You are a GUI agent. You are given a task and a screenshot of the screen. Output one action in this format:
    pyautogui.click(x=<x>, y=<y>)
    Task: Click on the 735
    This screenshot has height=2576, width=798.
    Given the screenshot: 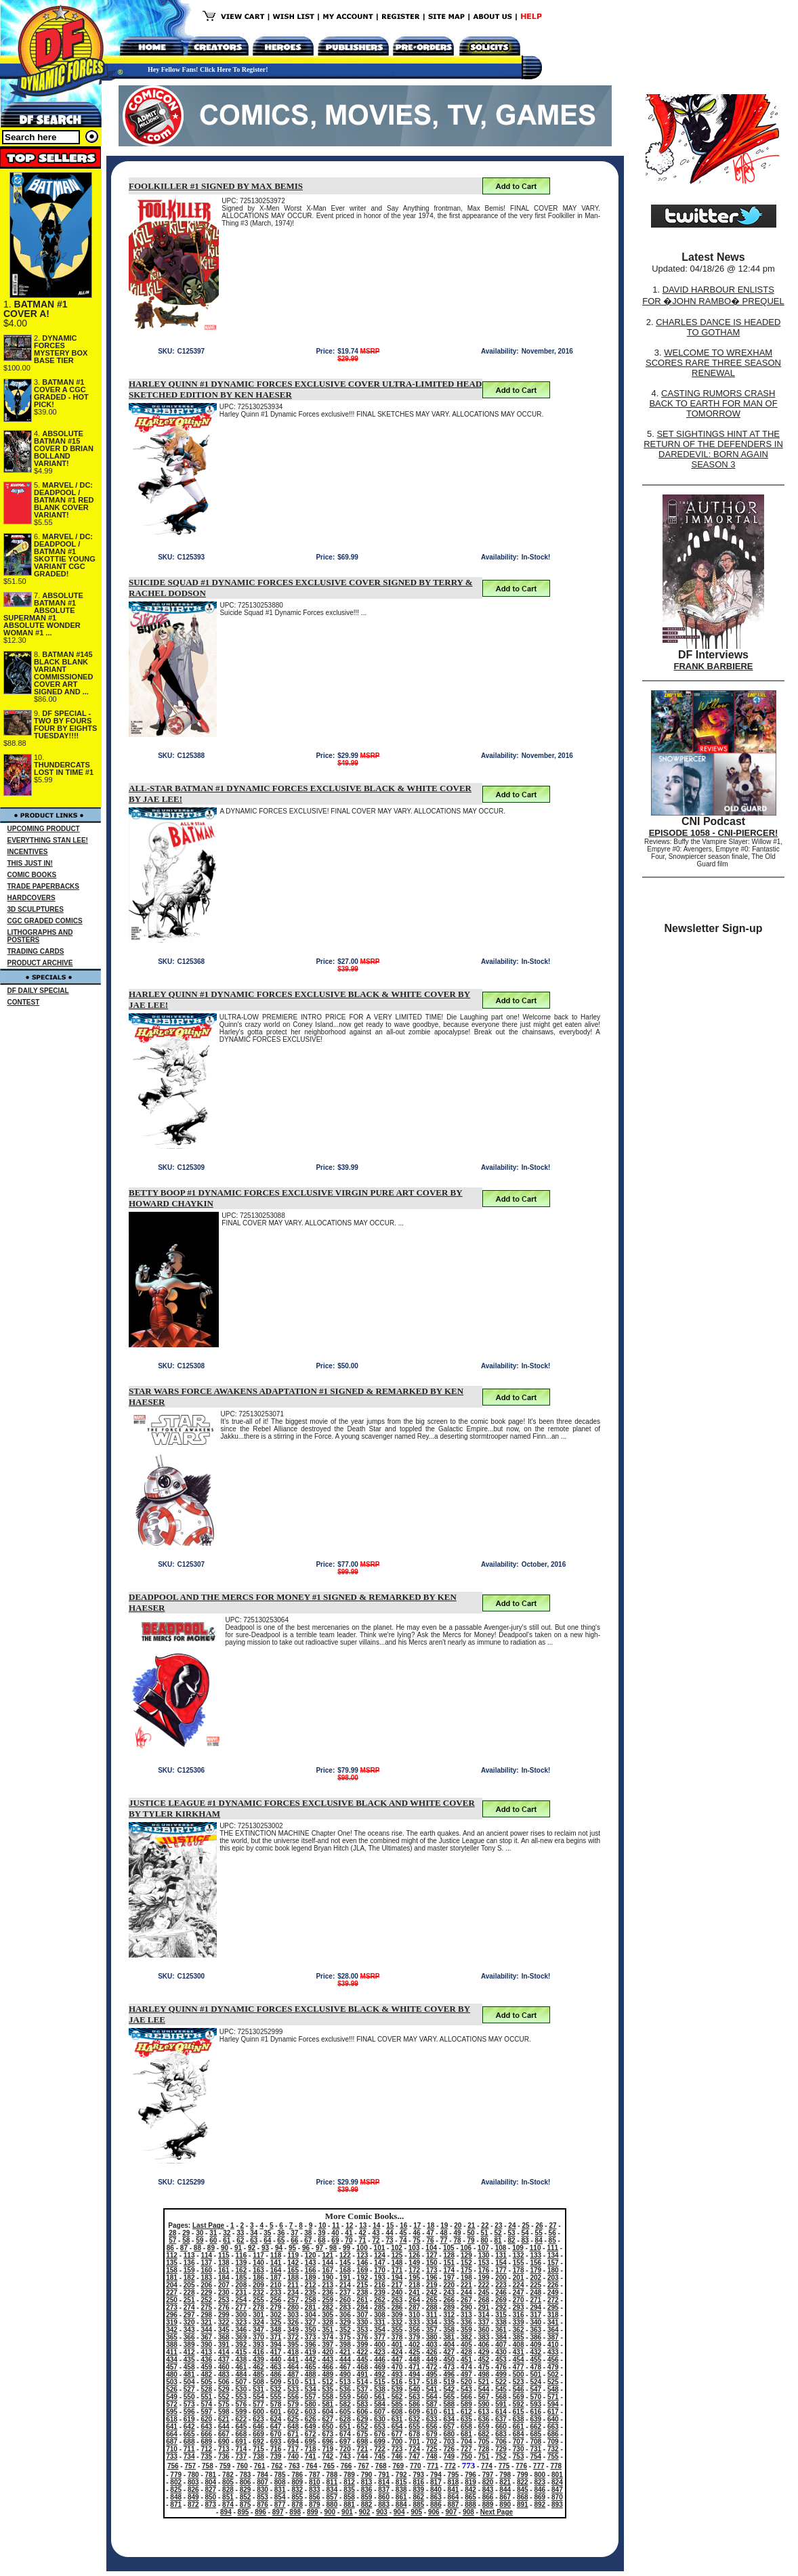 What is the action you would take?
    pyautogui.click(x=206, y=2456)
    